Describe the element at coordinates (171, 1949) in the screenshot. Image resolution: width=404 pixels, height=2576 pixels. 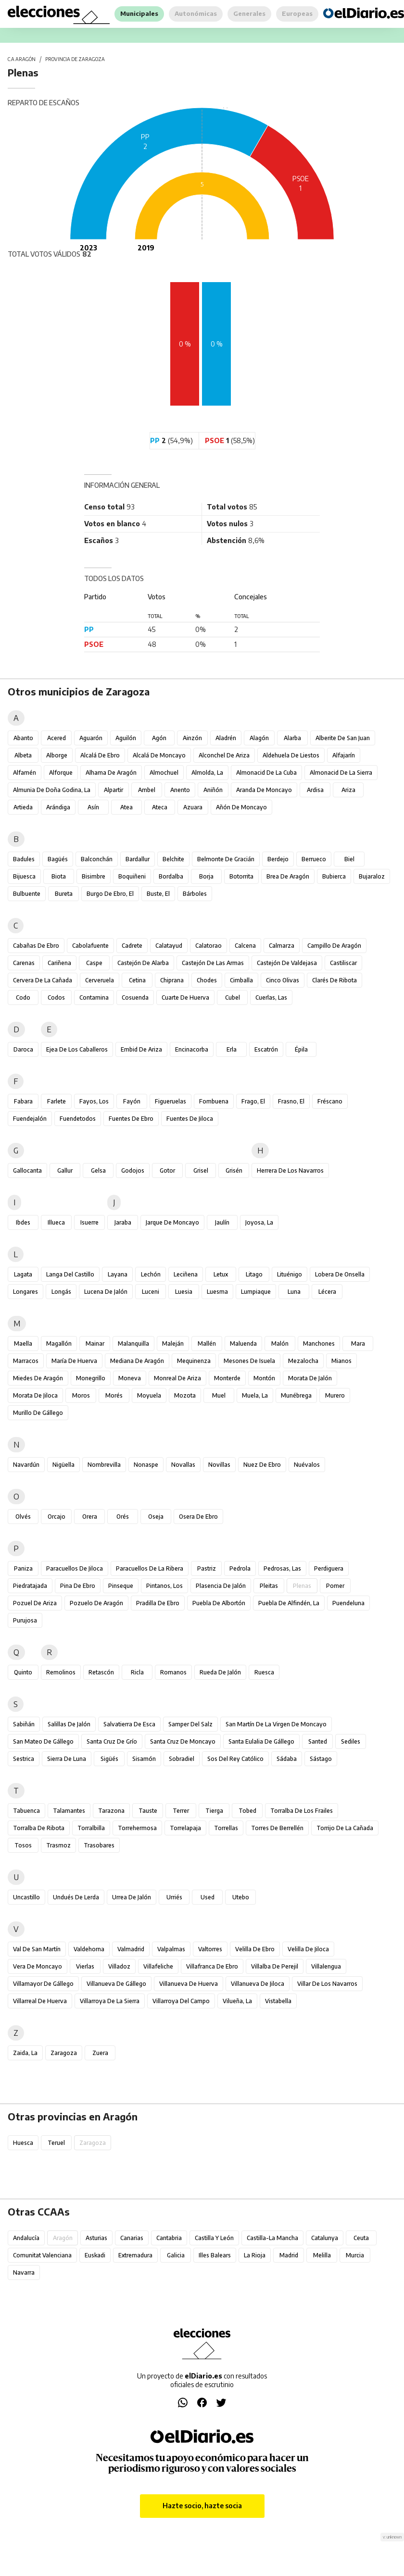
I see `Valpalmas` at that location.